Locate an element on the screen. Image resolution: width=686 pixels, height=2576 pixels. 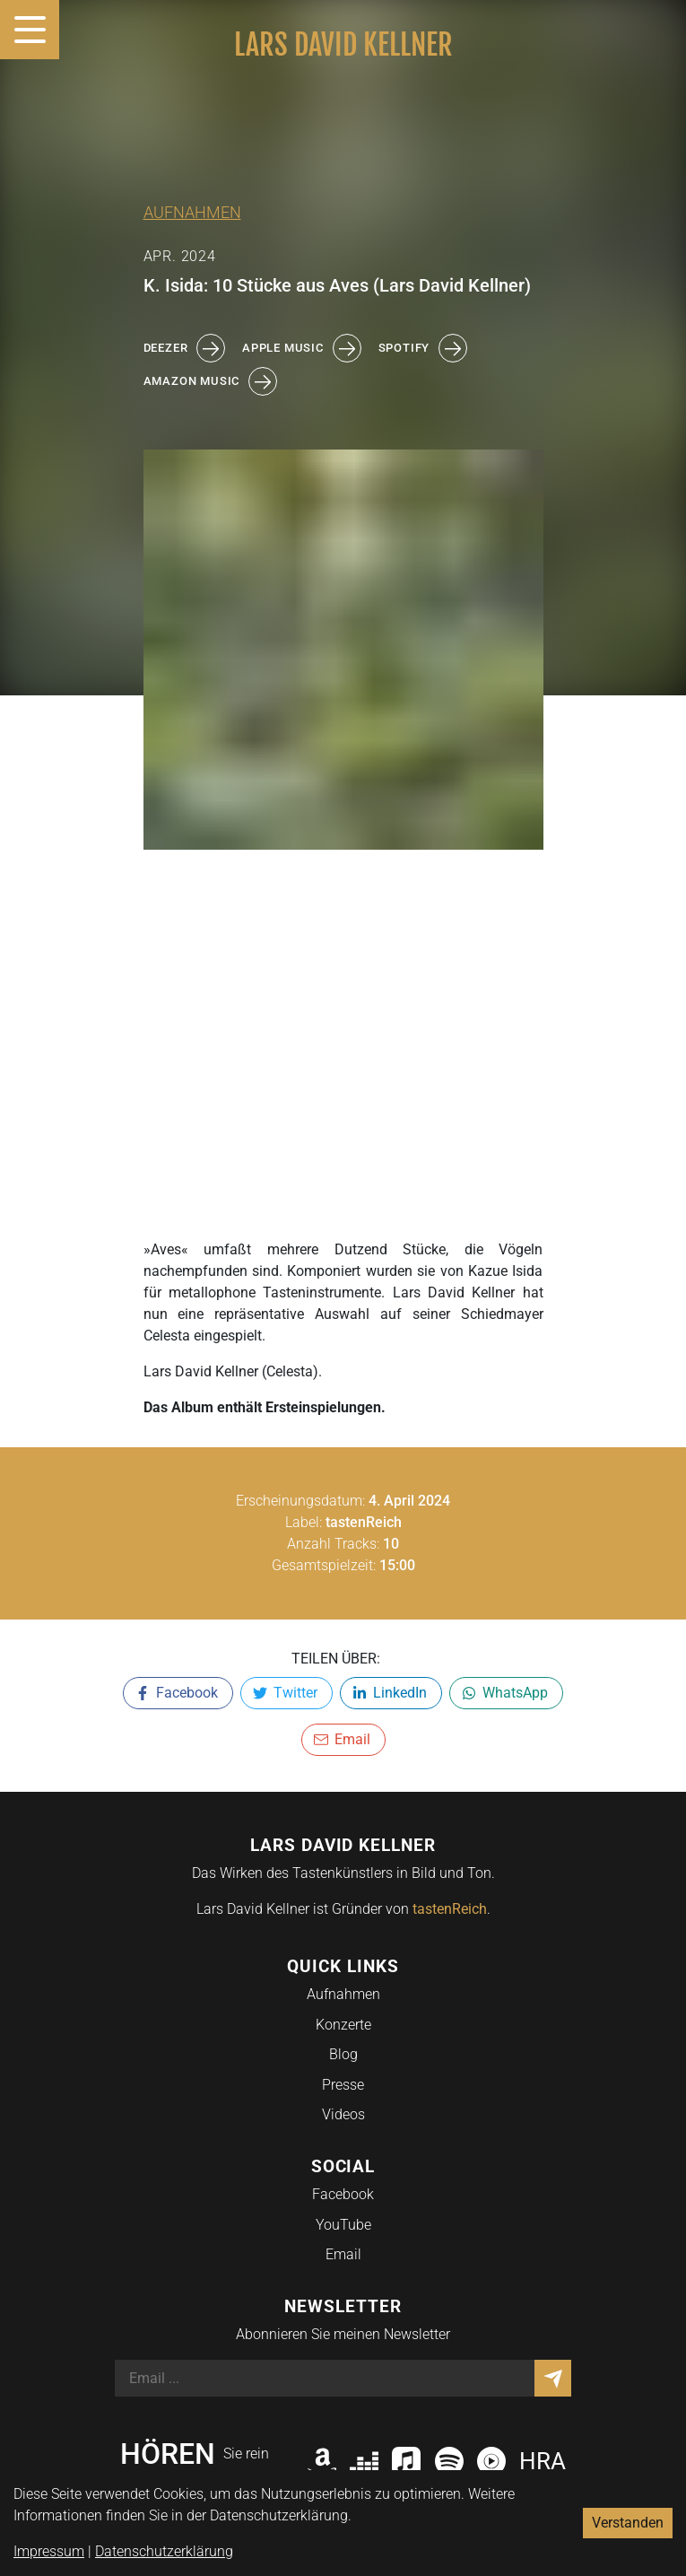
Facebook is located at coordinates (343, 2194).